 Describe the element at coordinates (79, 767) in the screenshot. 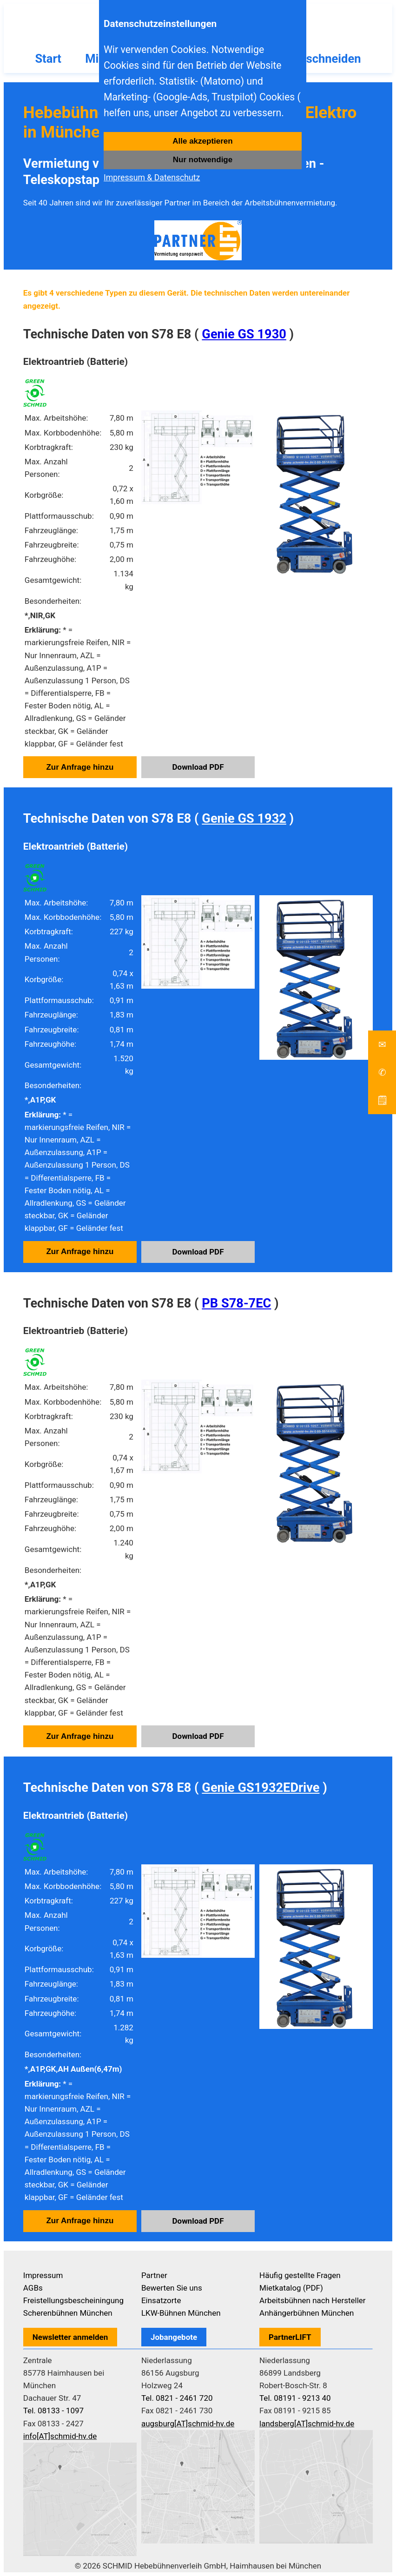

I see `Zur Anfrage hinzu` at that location.